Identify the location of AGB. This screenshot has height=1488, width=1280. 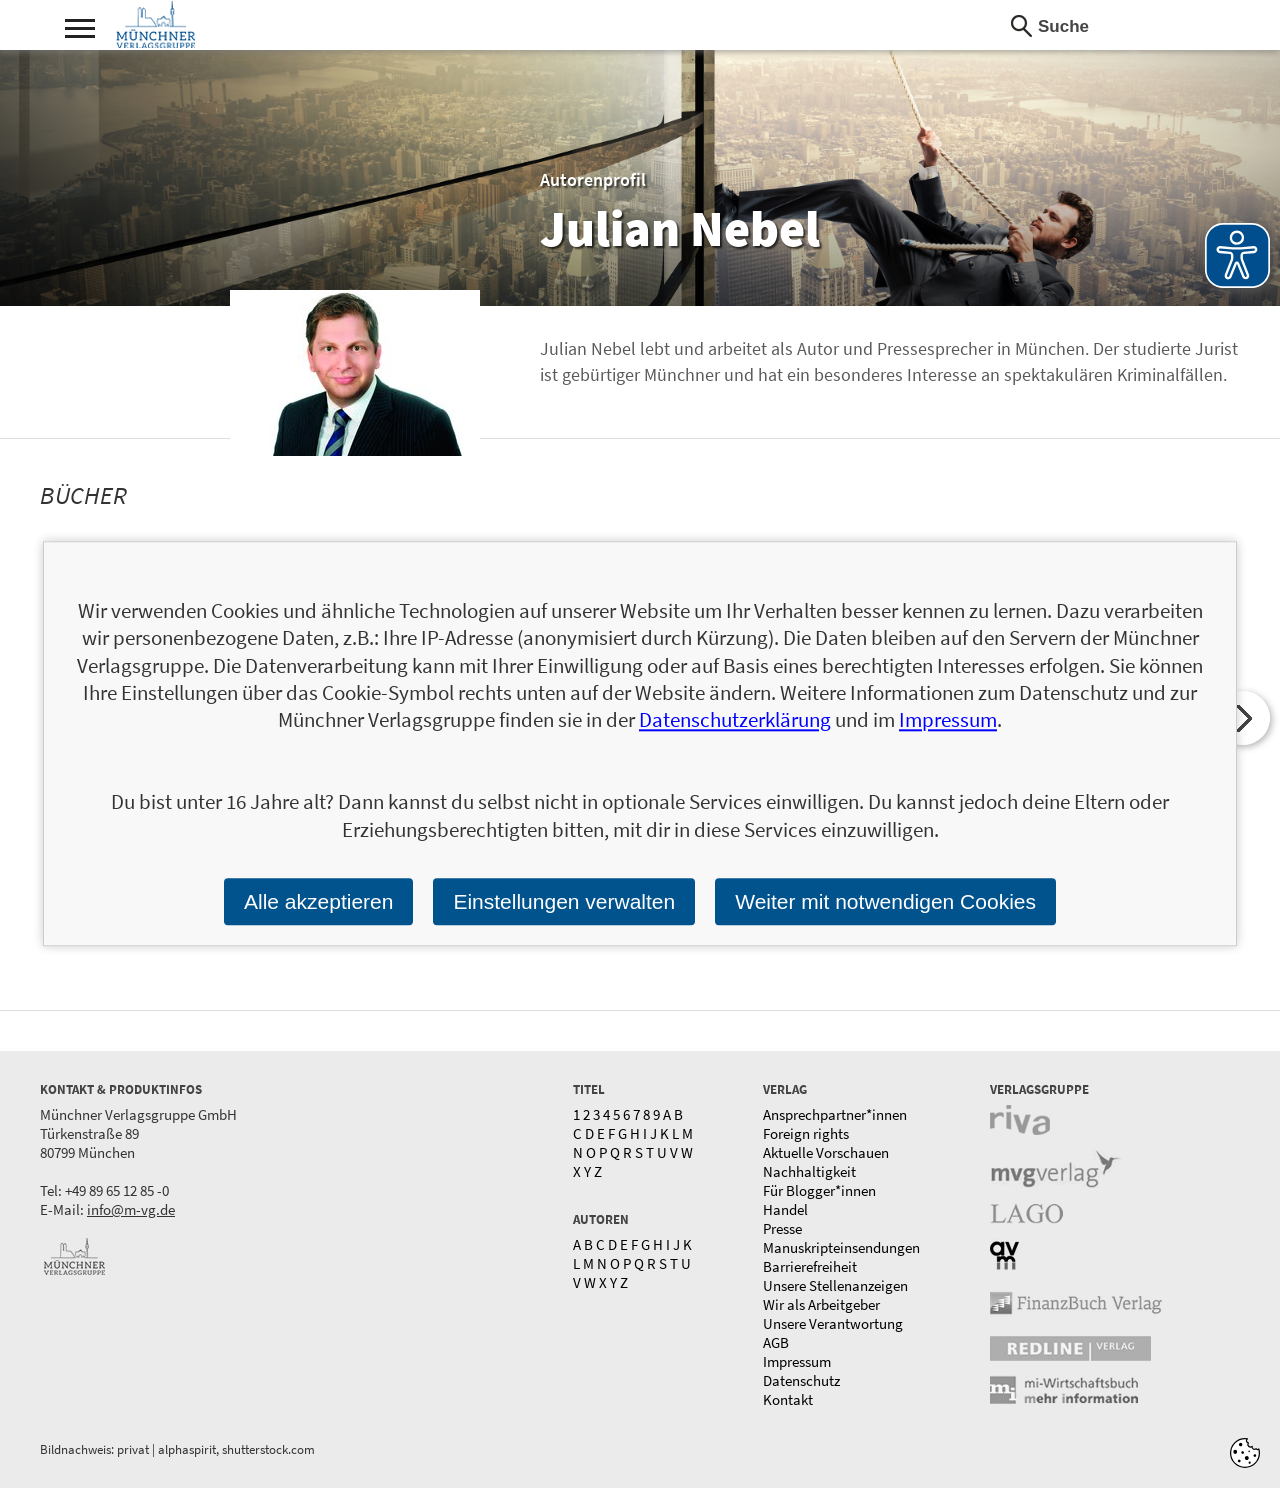
(776, 1342).